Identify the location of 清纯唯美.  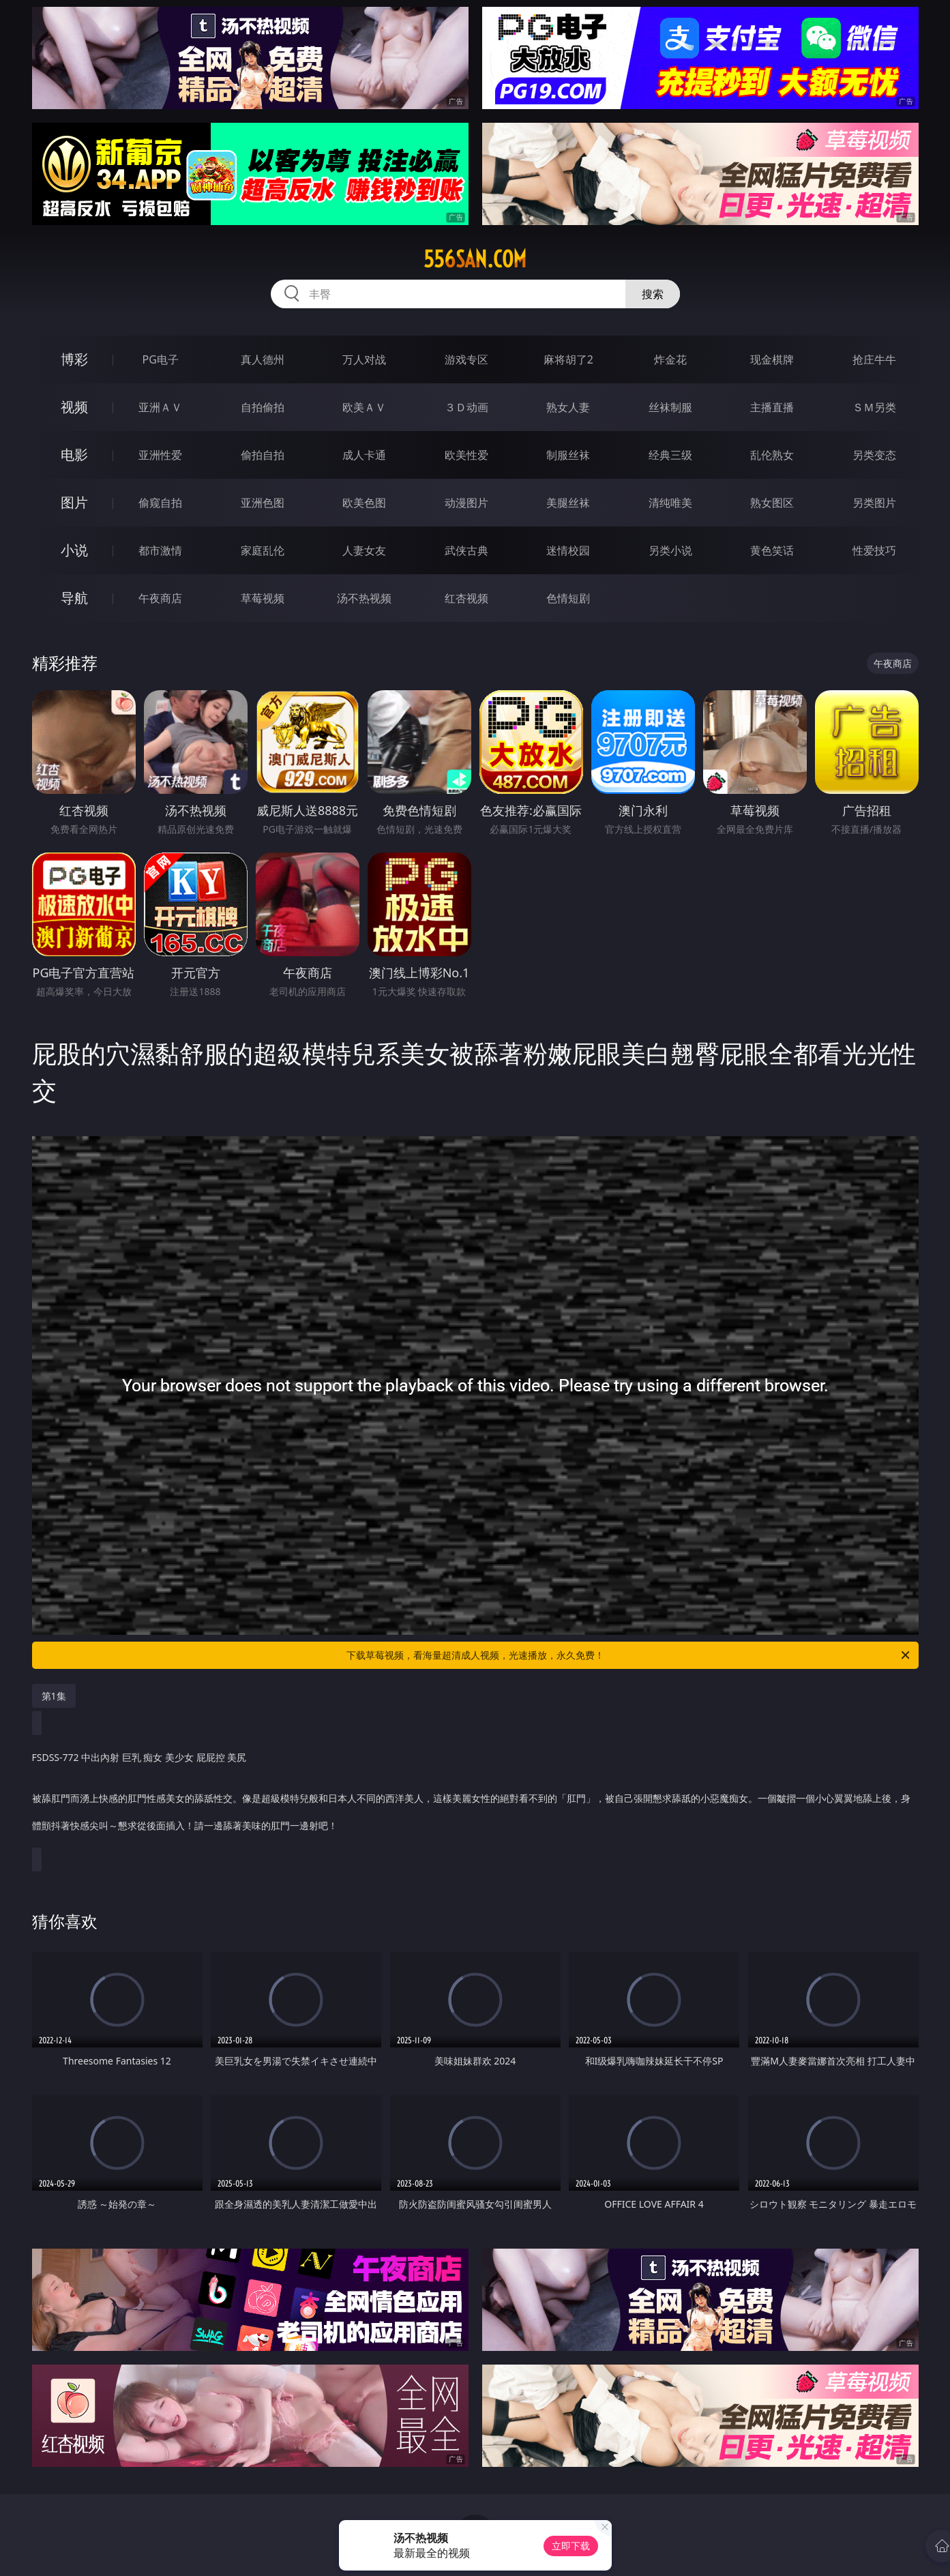
(670, 502).